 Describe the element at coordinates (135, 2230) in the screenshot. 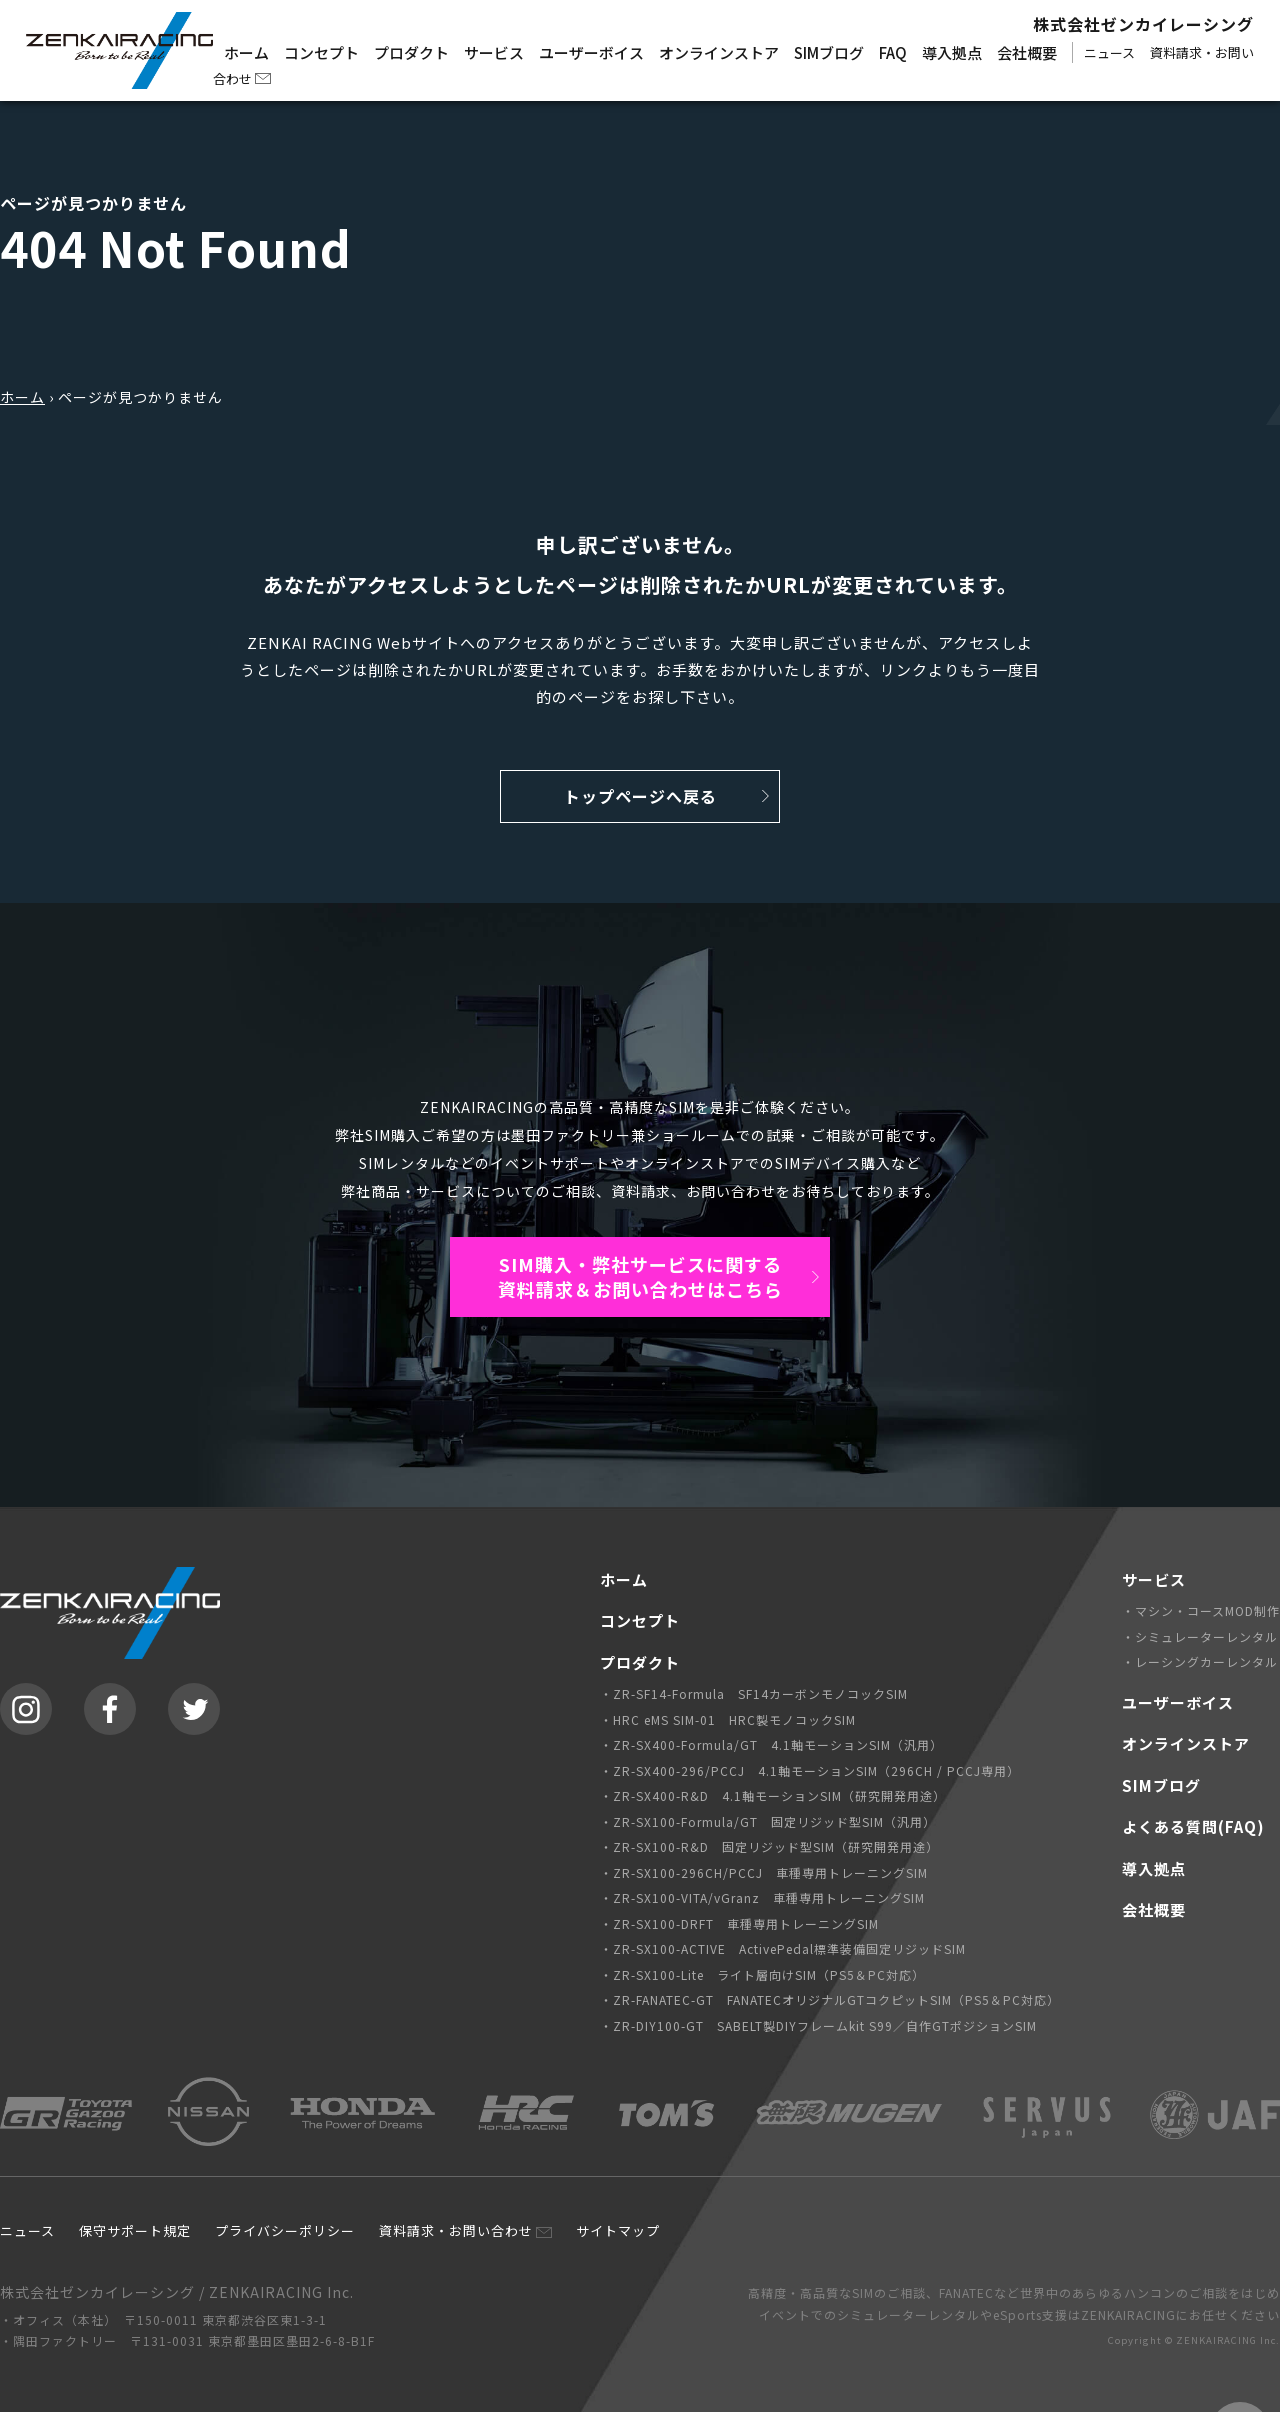

I see `保守サポート規定` at that location.